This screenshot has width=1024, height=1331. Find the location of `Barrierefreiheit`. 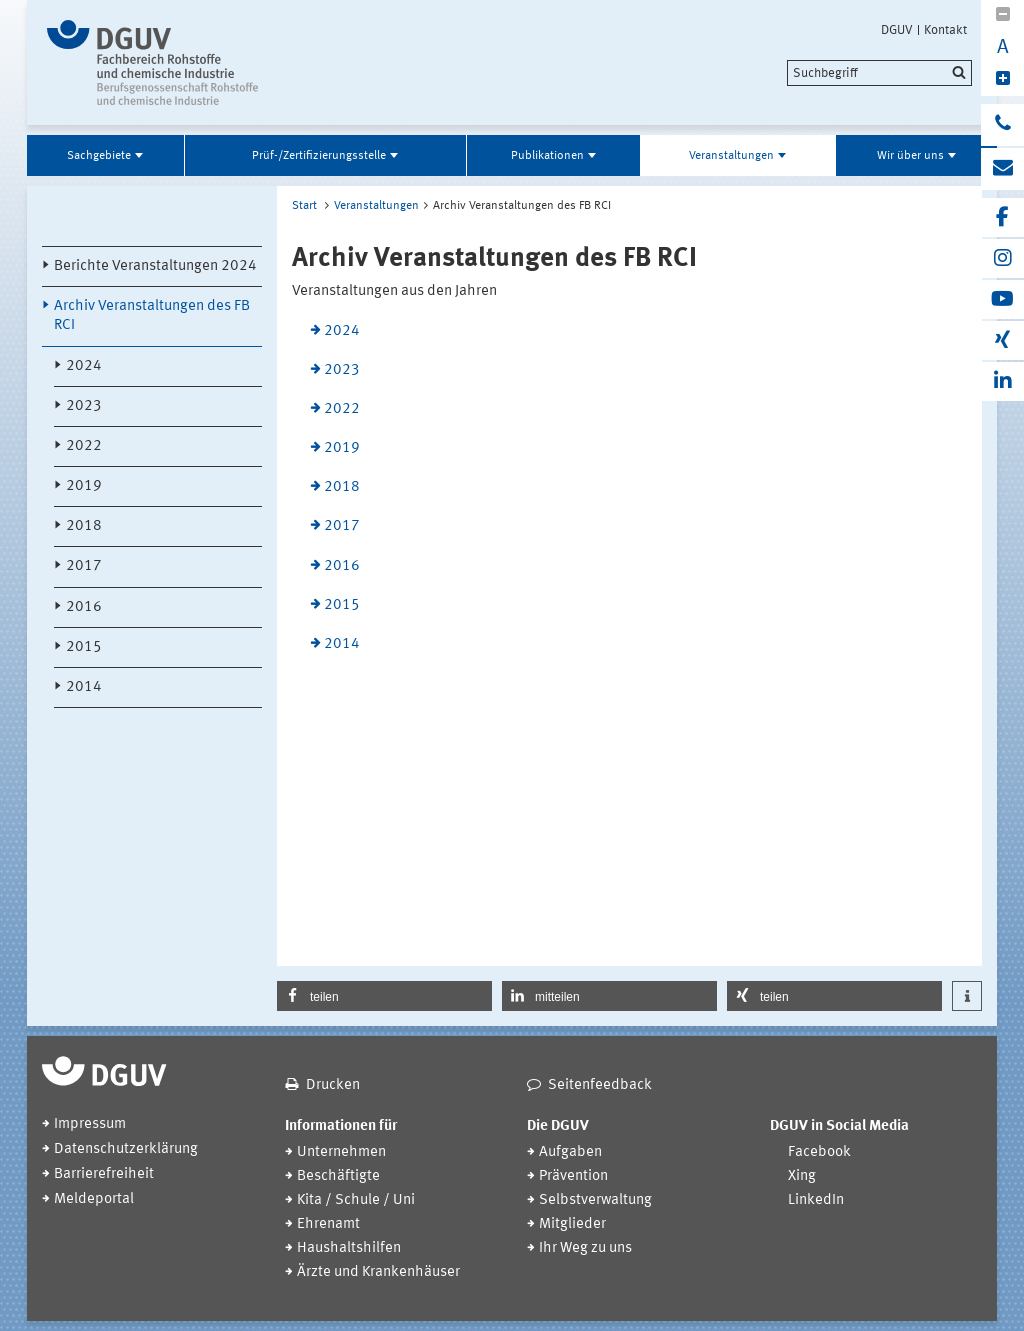

Barrierefreiheit is located at coordinates (104, 1174).